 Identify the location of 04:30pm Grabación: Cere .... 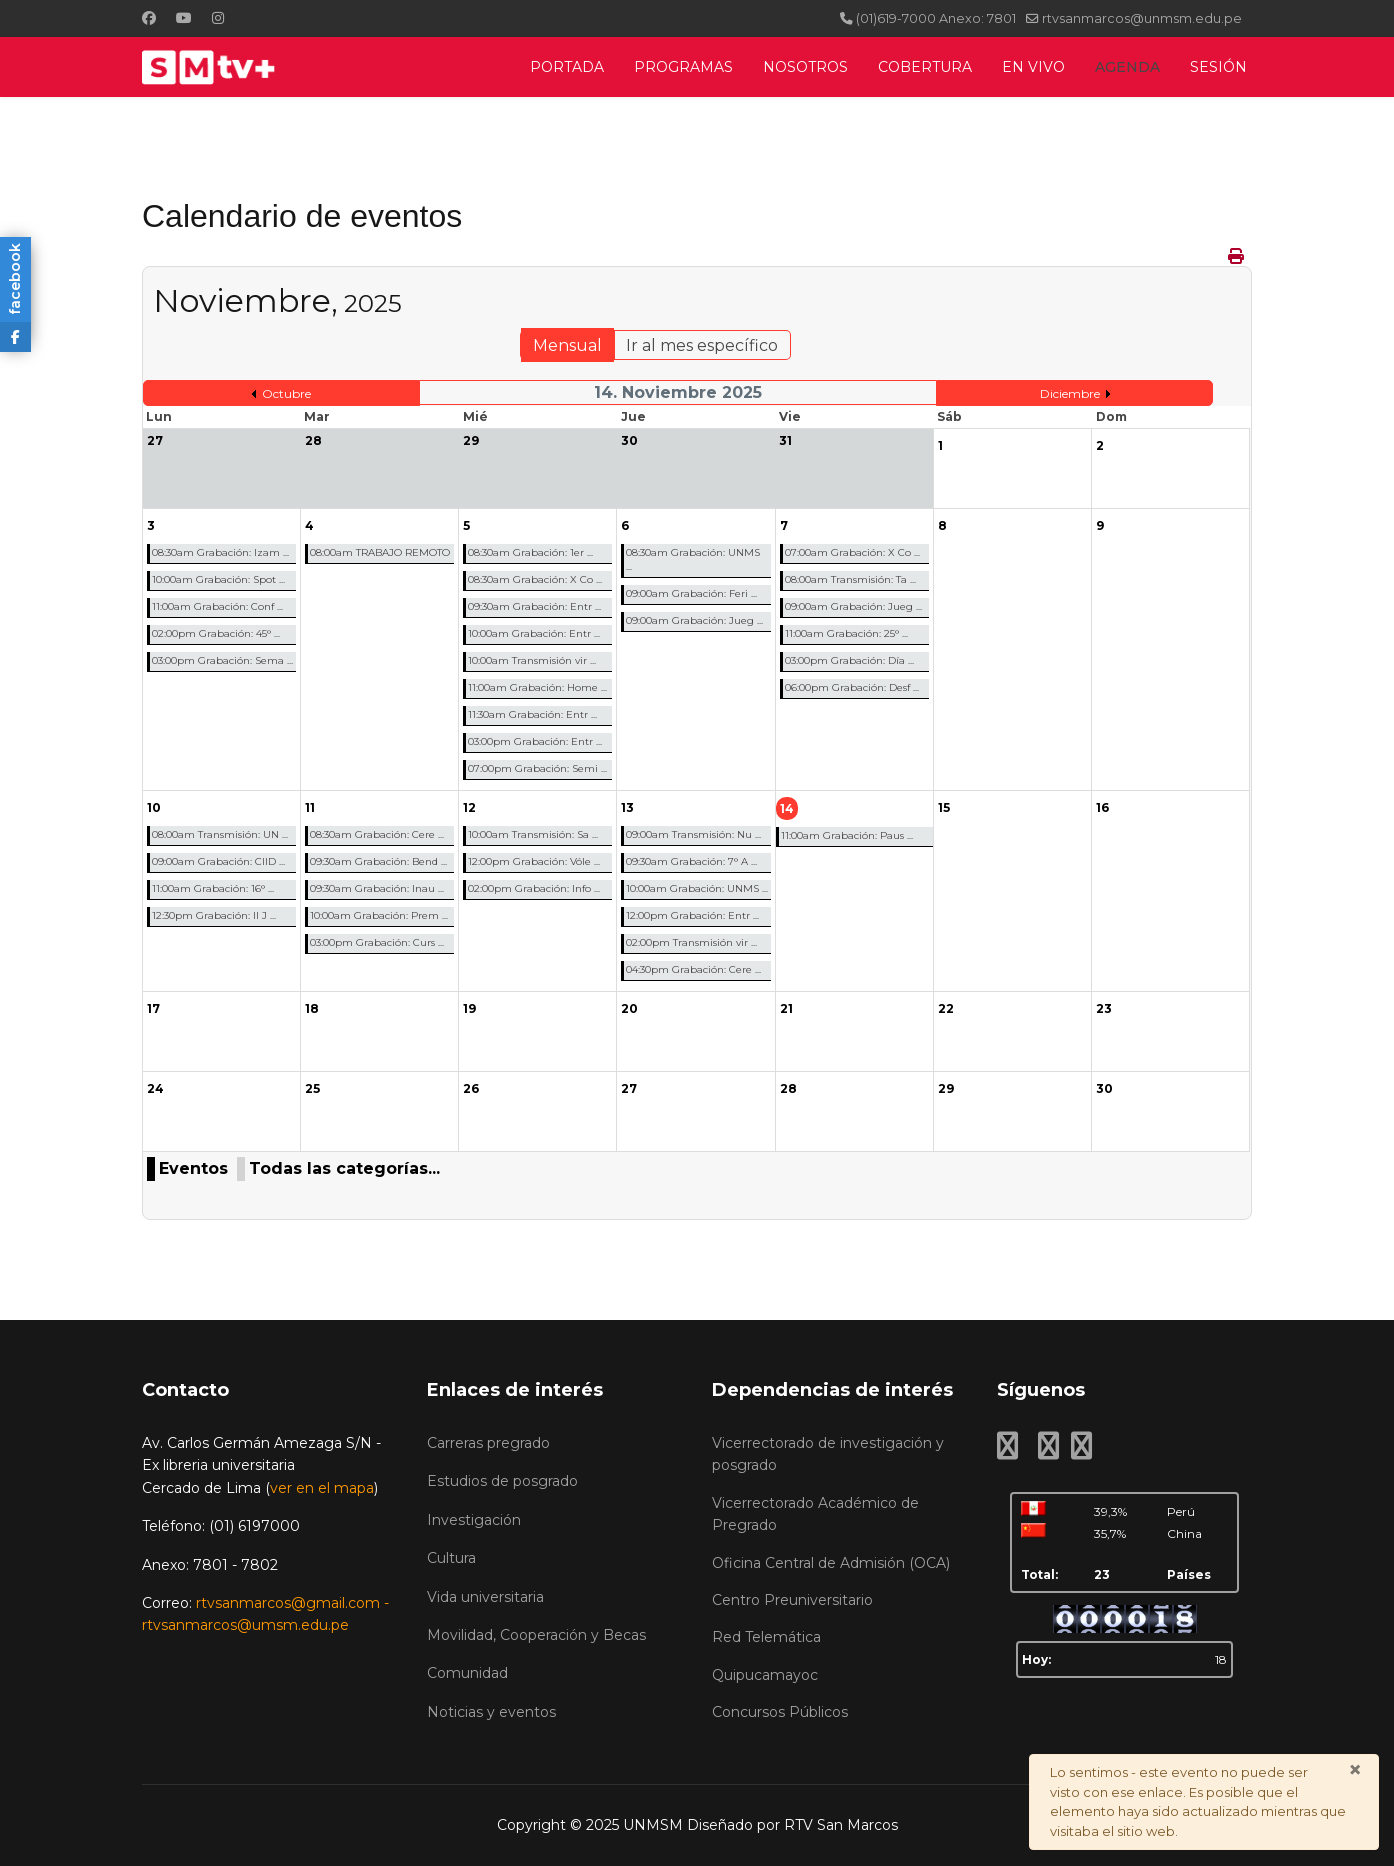
(693, 969).